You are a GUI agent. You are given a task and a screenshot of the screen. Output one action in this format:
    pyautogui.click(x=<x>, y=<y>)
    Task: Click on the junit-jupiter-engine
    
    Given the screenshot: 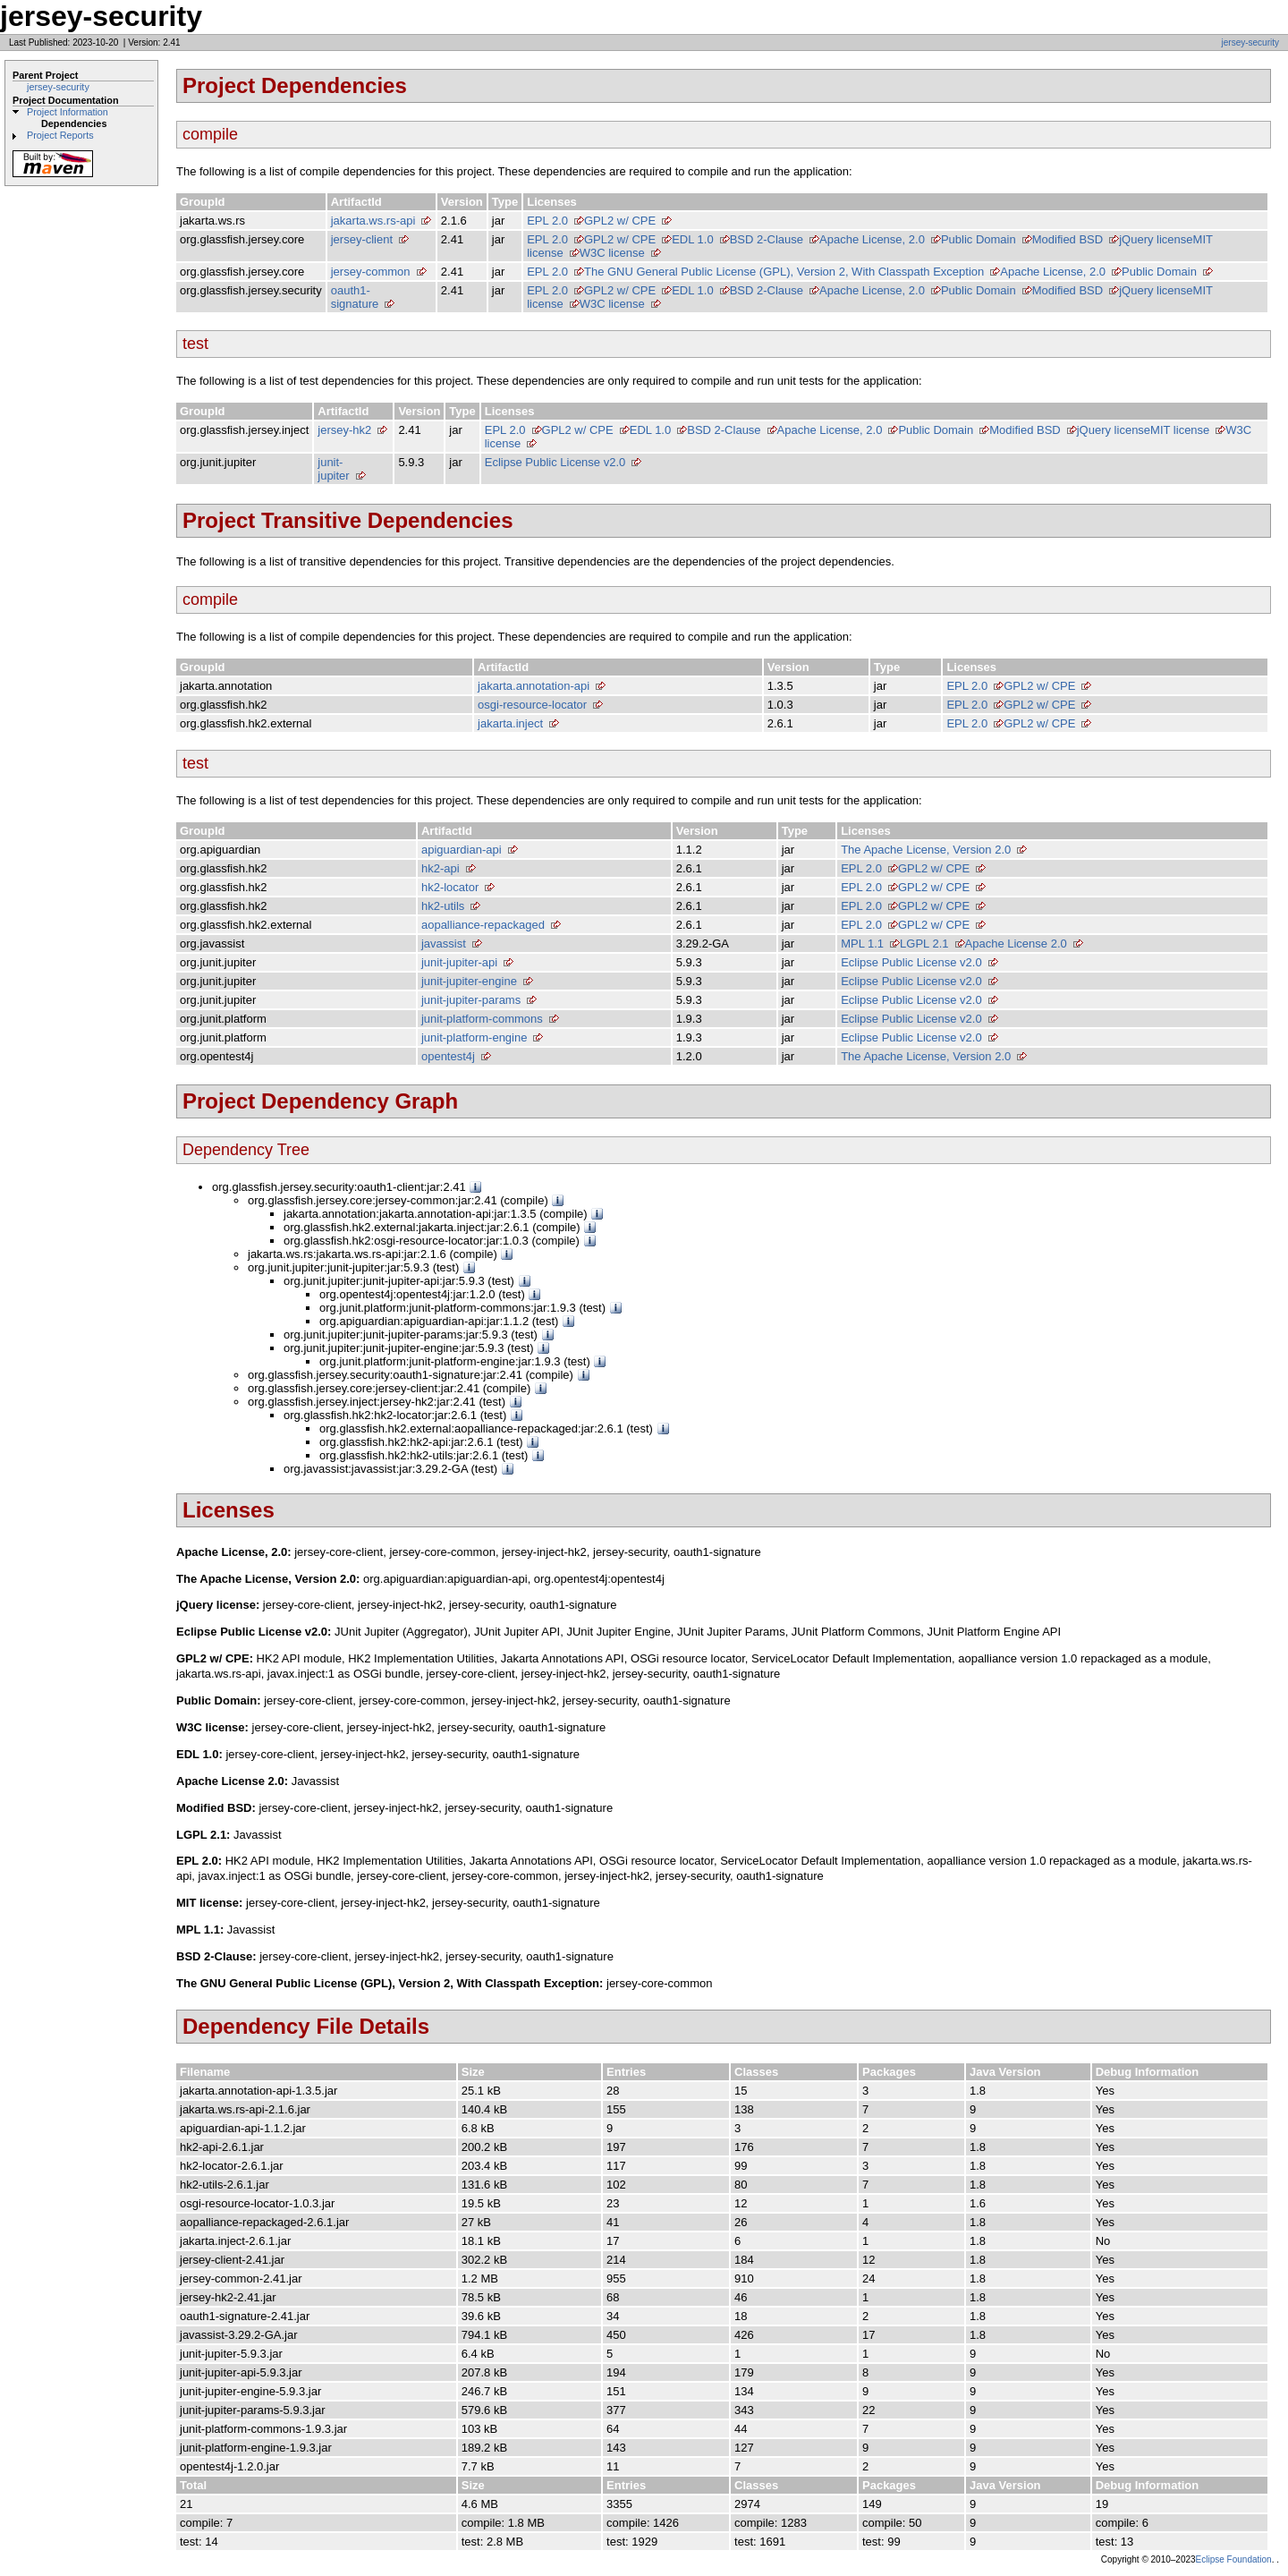 What is the action you would take?
    pyautogui.click(x=469, y=981)
    